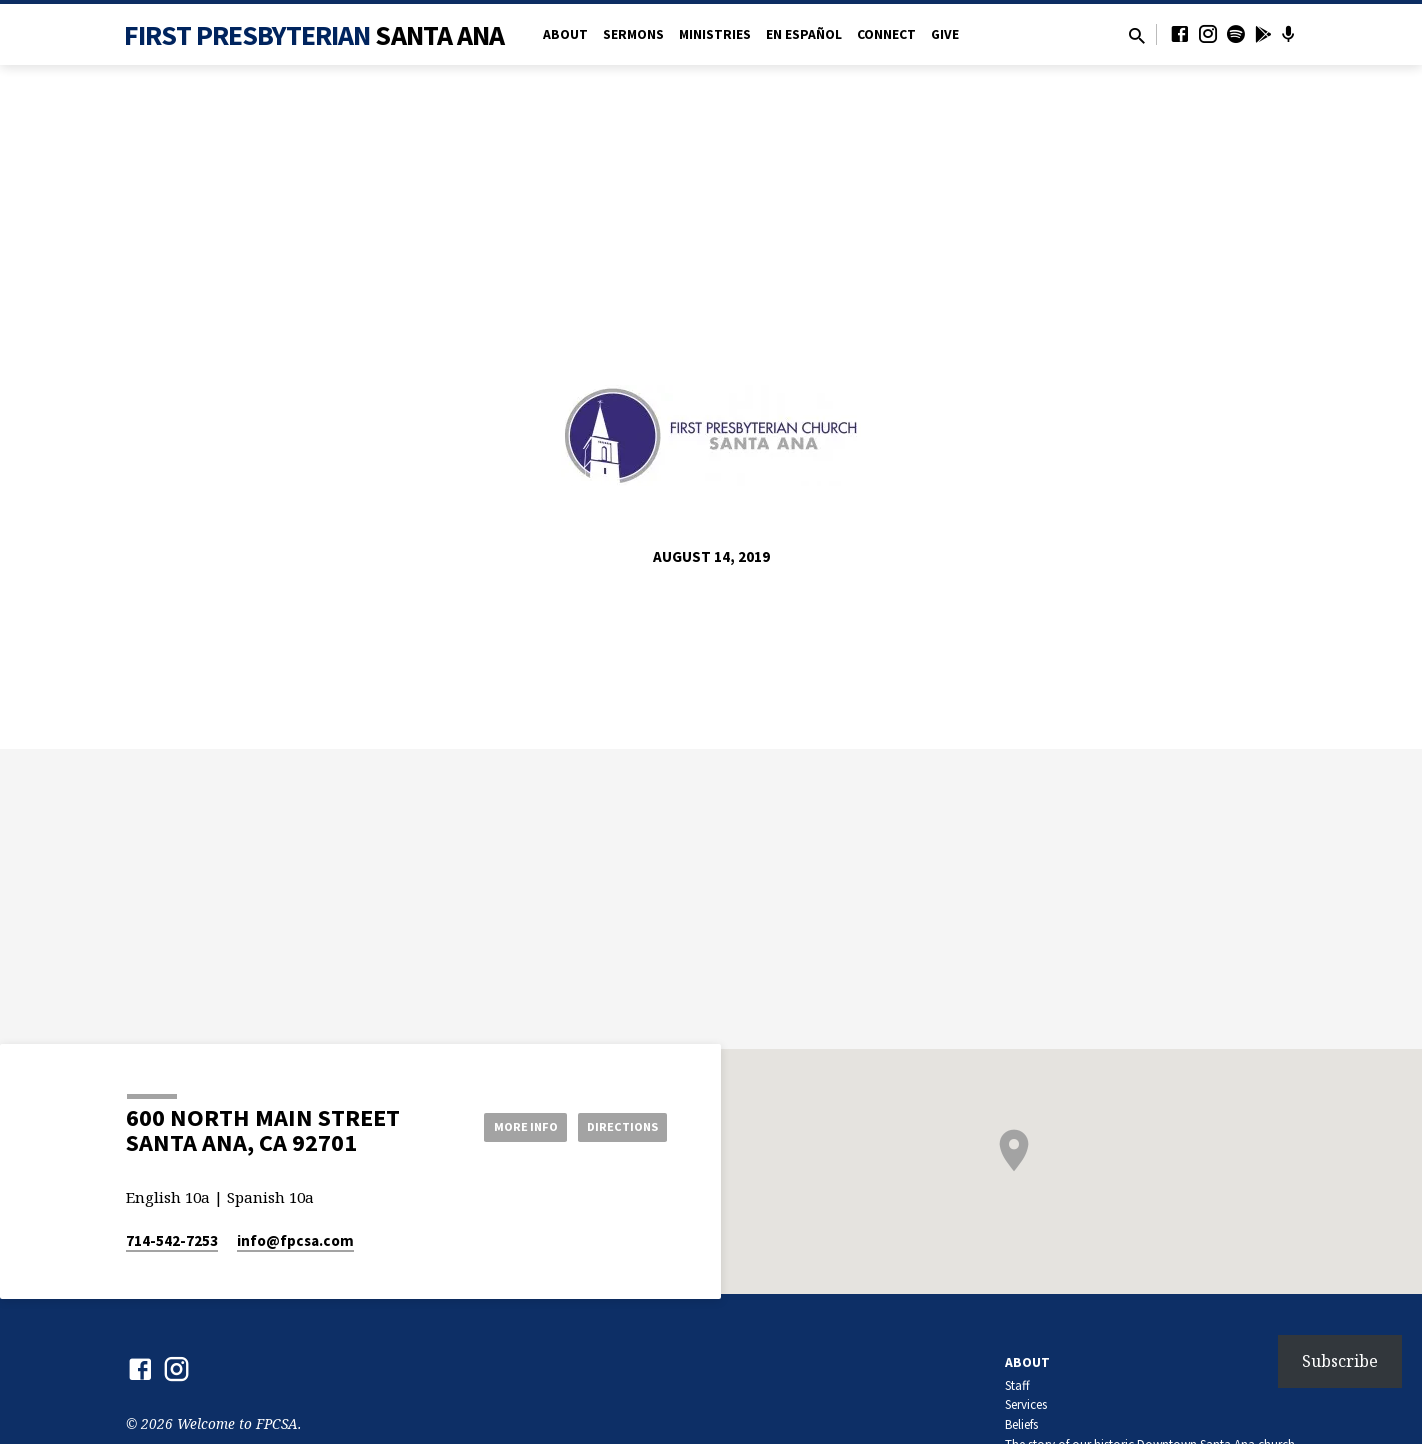  What do you see at coordinates (1026, 1404) in the screenshot?
I see `Services` at bounding box center [1026, 1404].